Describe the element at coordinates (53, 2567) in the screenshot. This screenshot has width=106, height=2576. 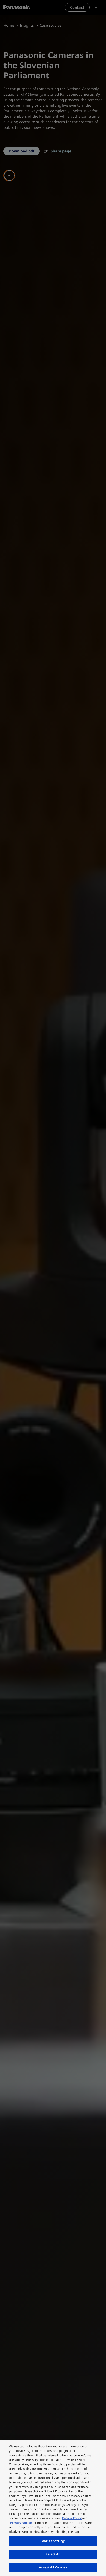
I see `Accept All Cookies` at that location.